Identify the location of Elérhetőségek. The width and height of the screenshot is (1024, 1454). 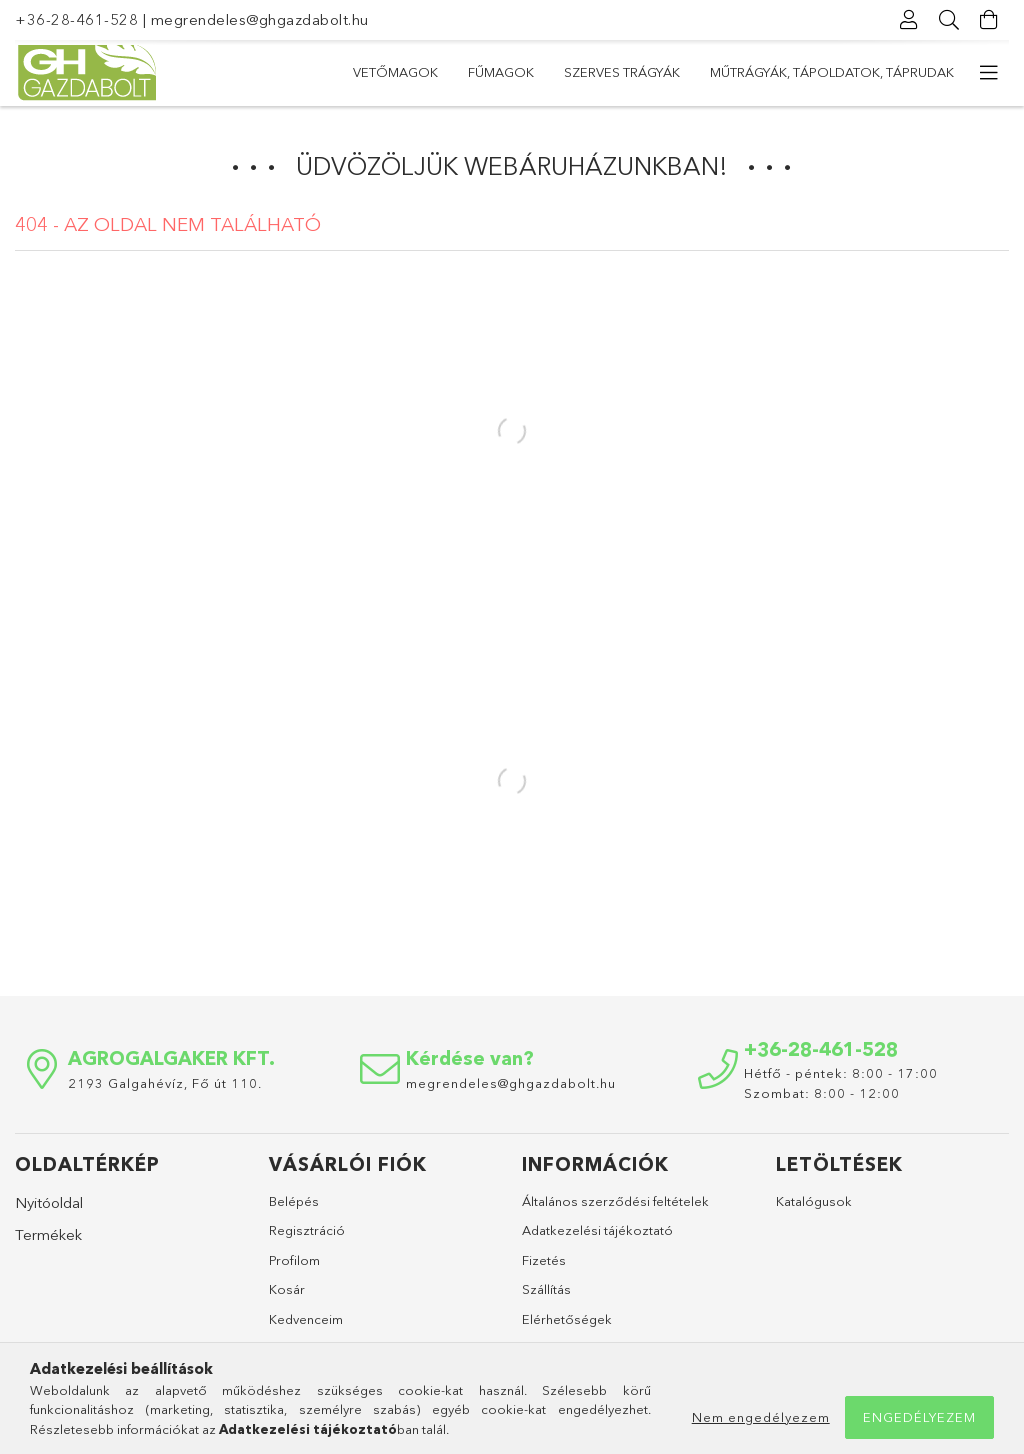
(567, 1319).